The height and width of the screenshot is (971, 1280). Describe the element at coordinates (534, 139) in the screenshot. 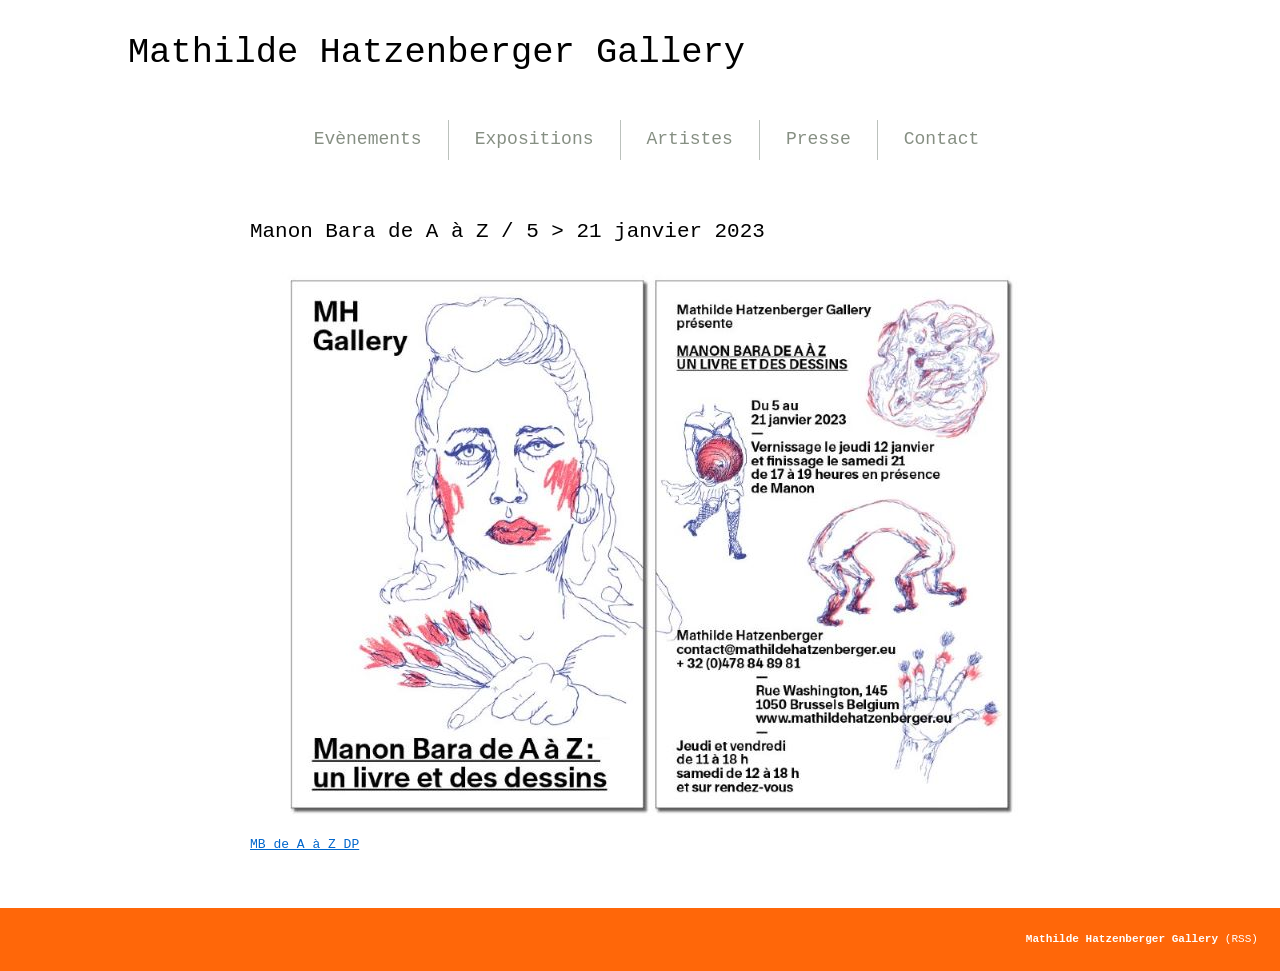

I see `Expositions` at that location.